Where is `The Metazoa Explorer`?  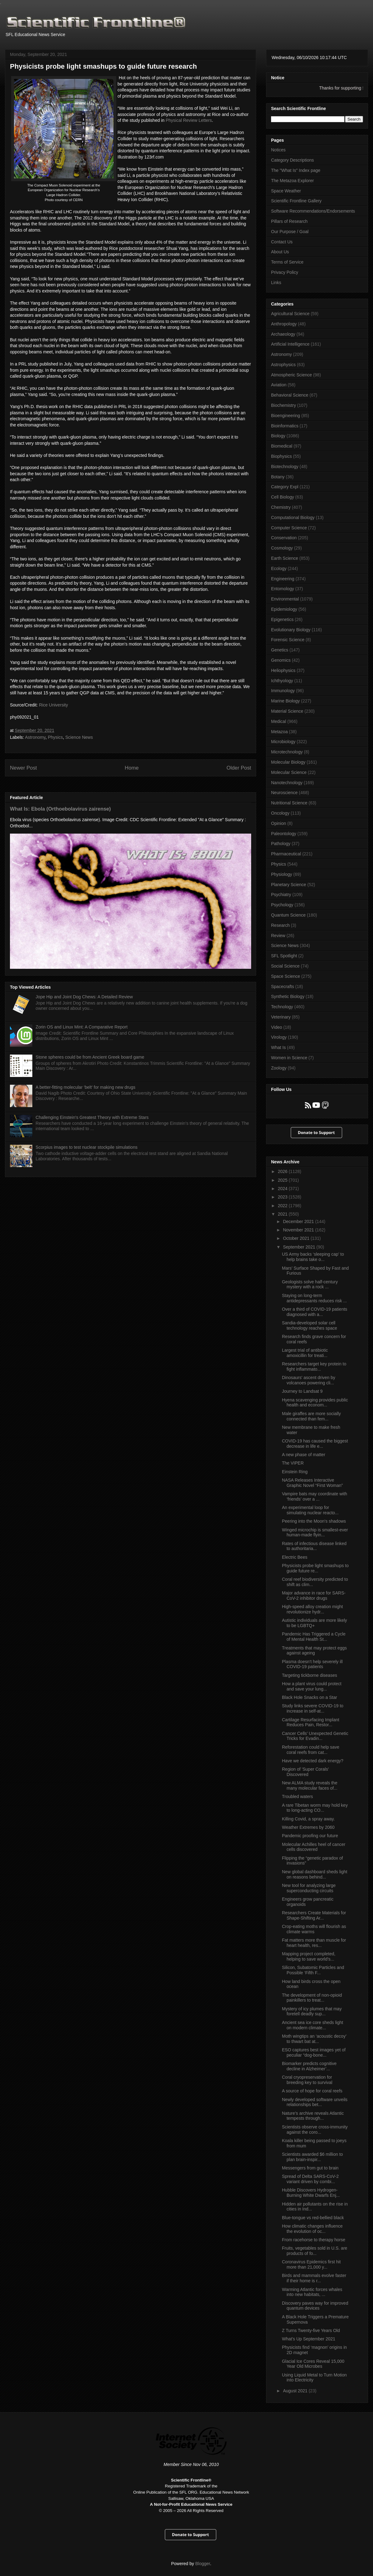 The Metazoa Explorer is located at coordinates (292, 180).